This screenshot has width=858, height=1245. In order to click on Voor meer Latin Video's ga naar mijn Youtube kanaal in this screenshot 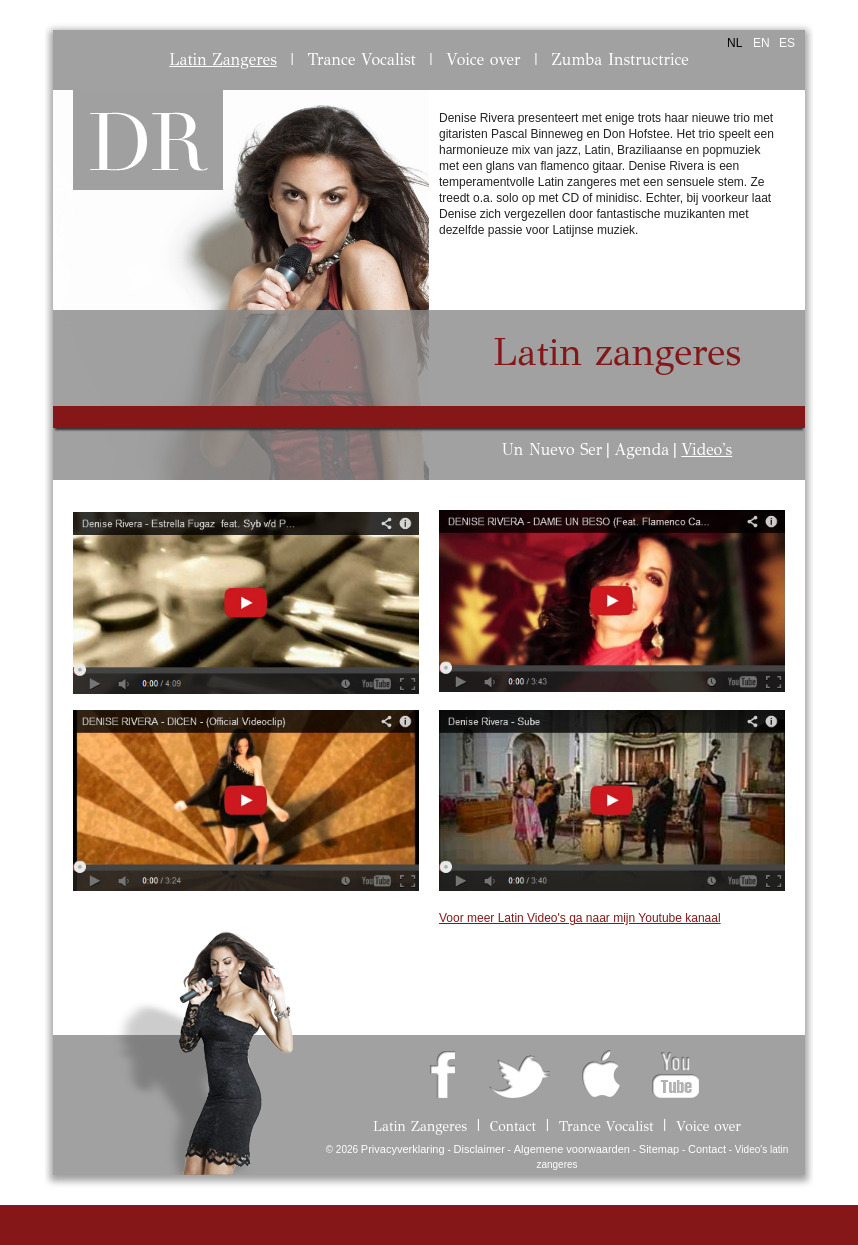, I will do `click(580, 918)`.